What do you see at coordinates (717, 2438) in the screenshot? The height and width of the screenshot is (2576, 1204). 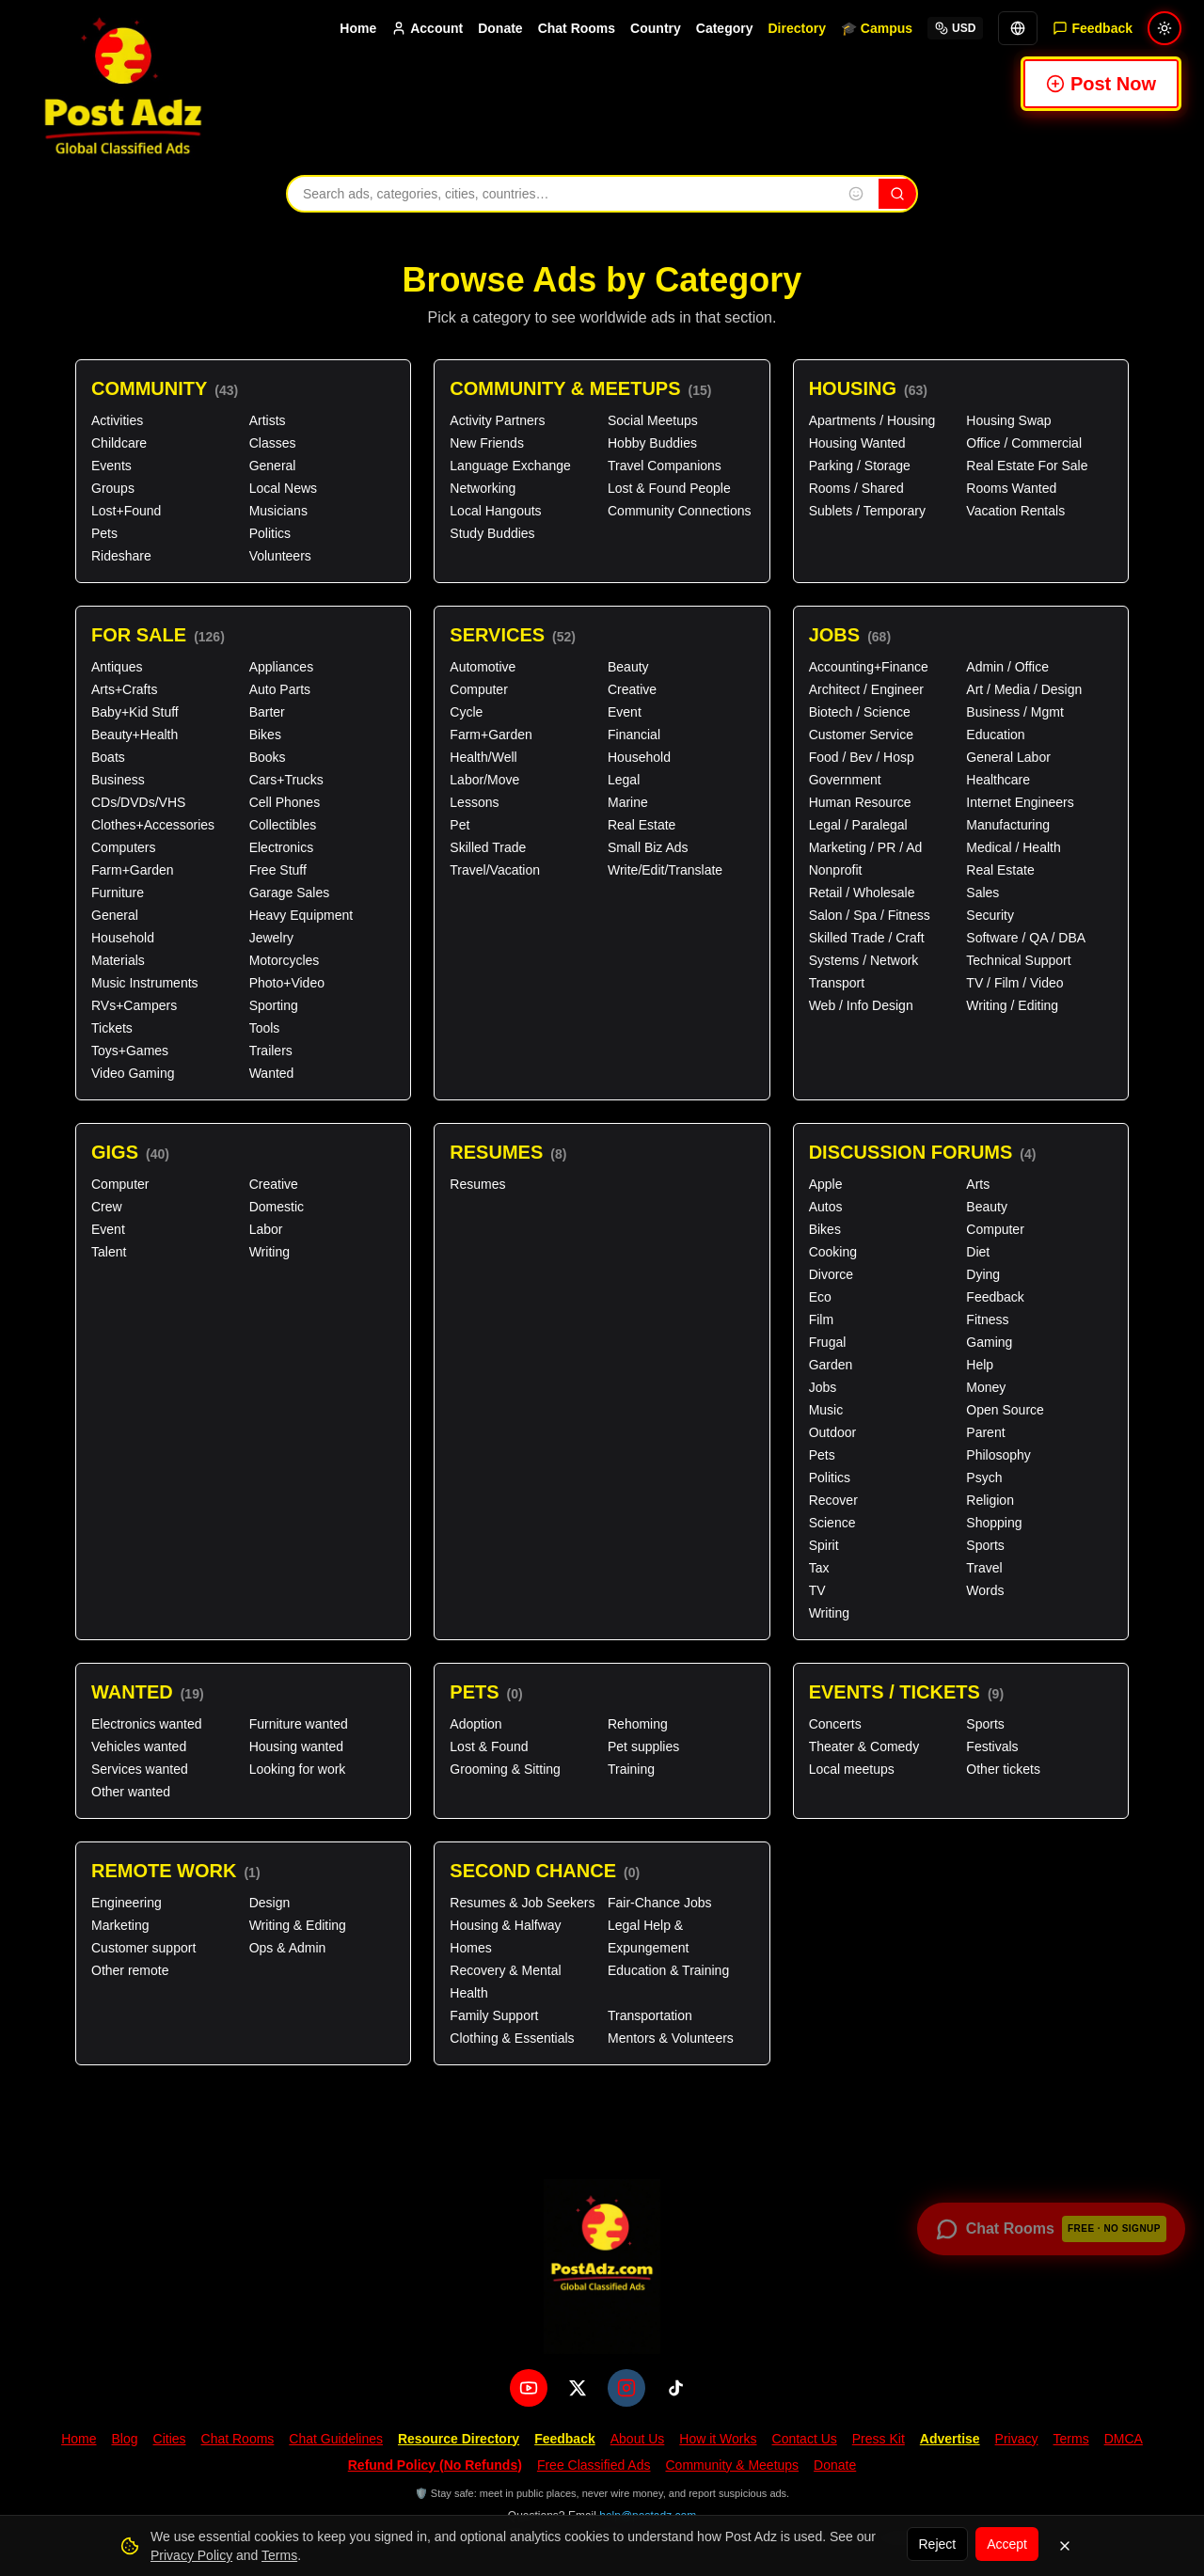 I see `How it Works` at bounding box center [717, 2438].